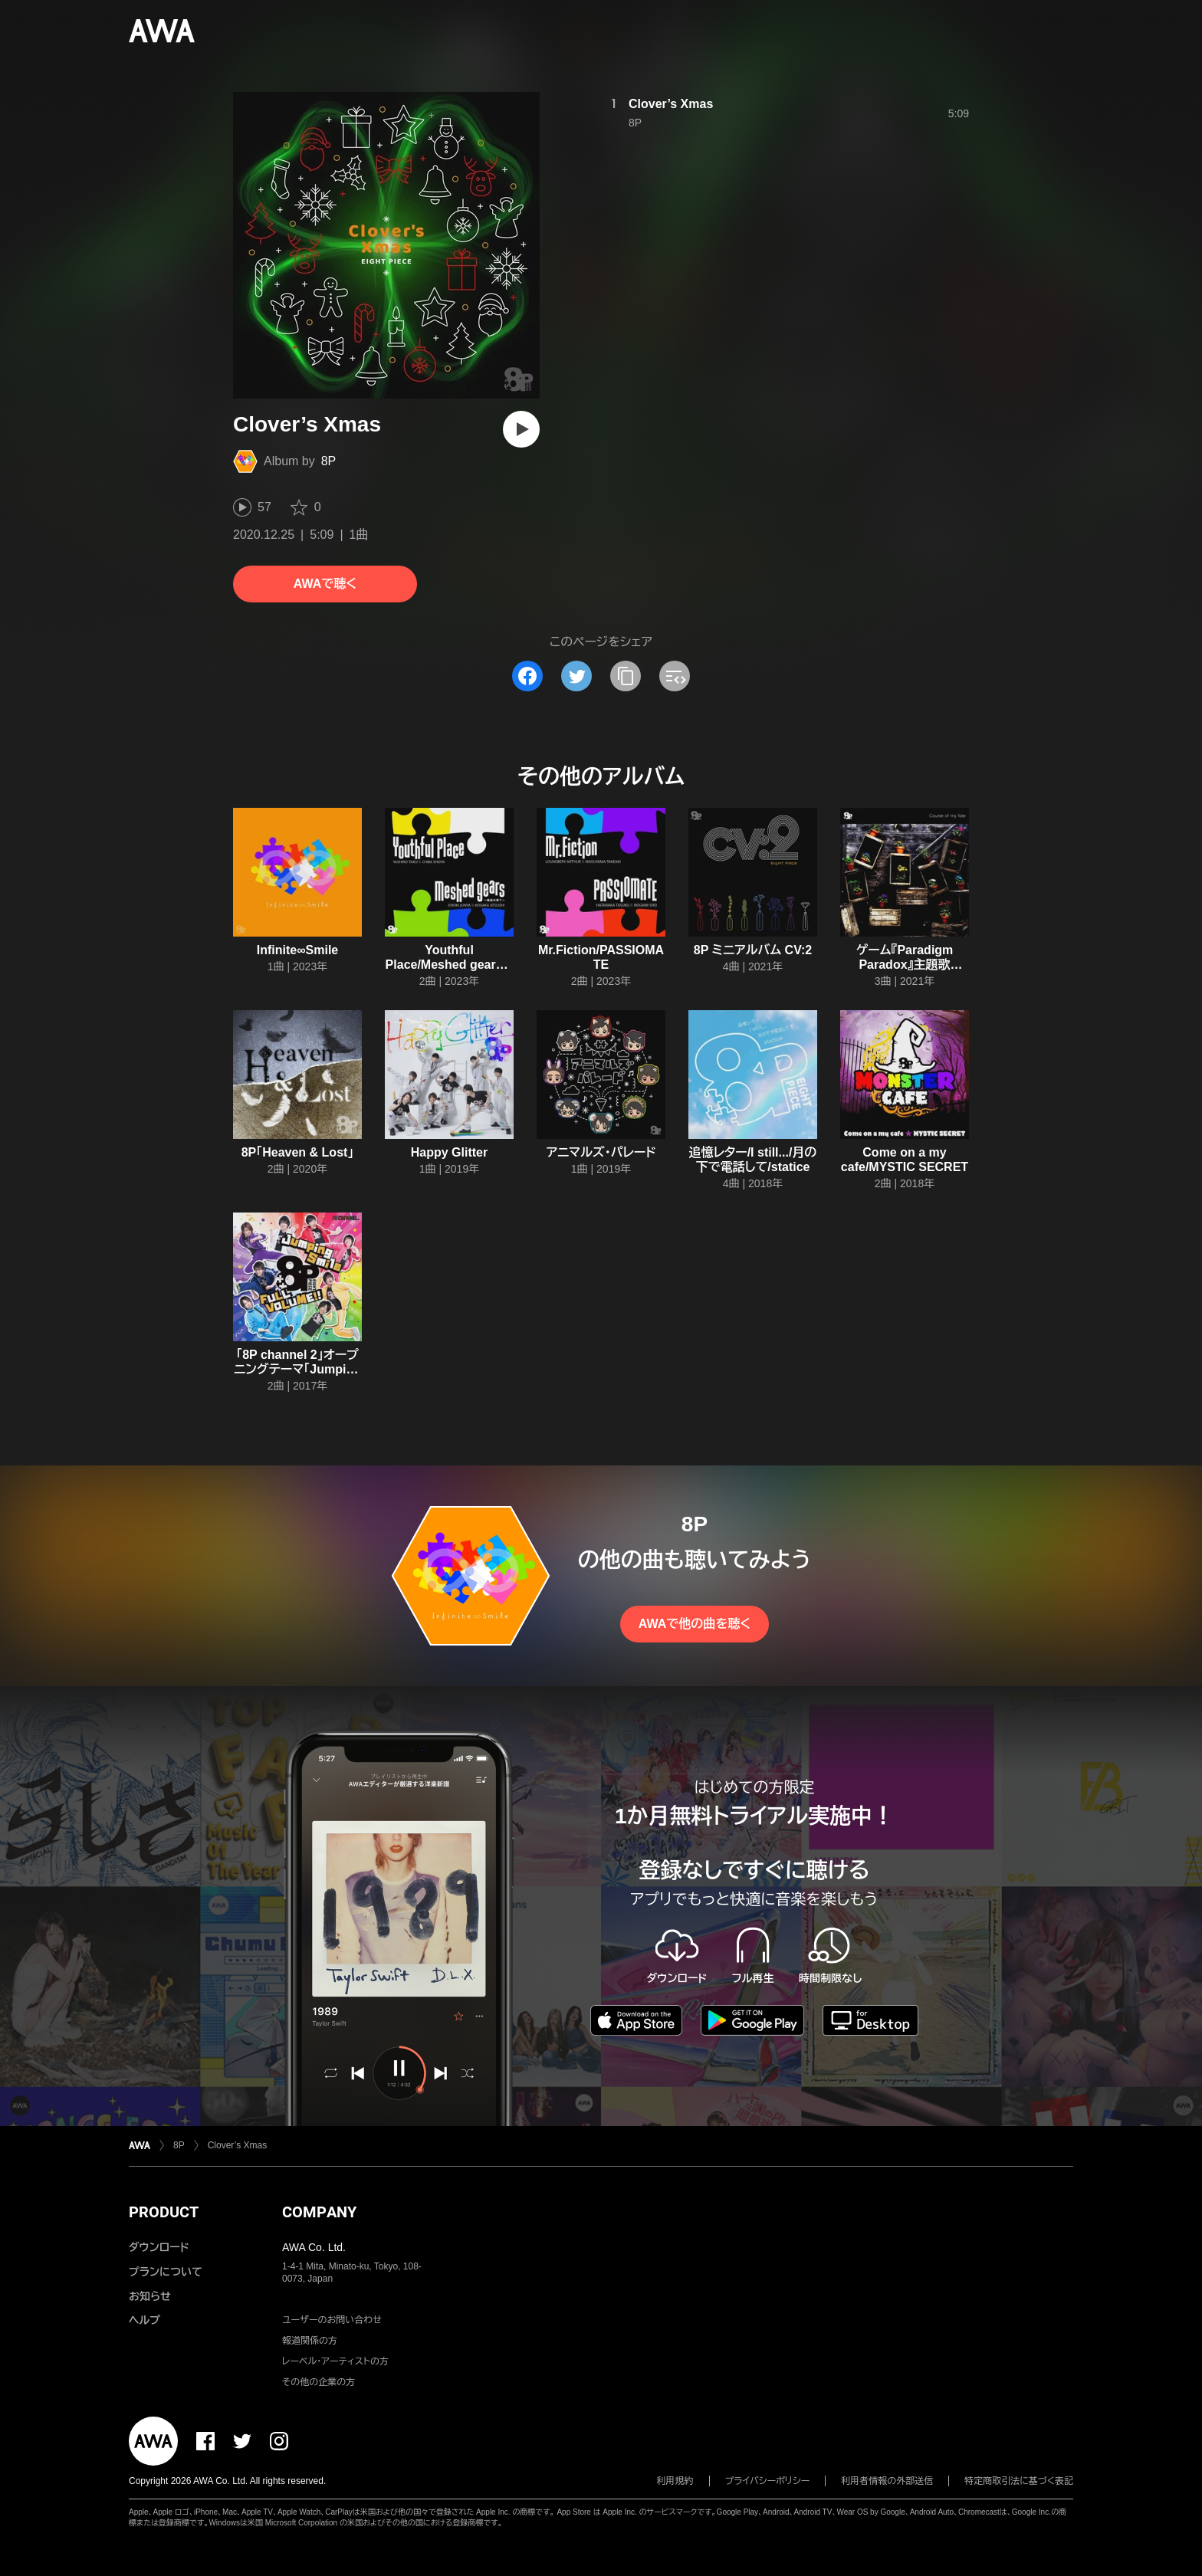 The width and height of the screenshot is (1202, 2576). What do you see at coordinates (449, 1152) in the screenshot?
I see `Happy Glitter` at bounding box center [449, 1152].